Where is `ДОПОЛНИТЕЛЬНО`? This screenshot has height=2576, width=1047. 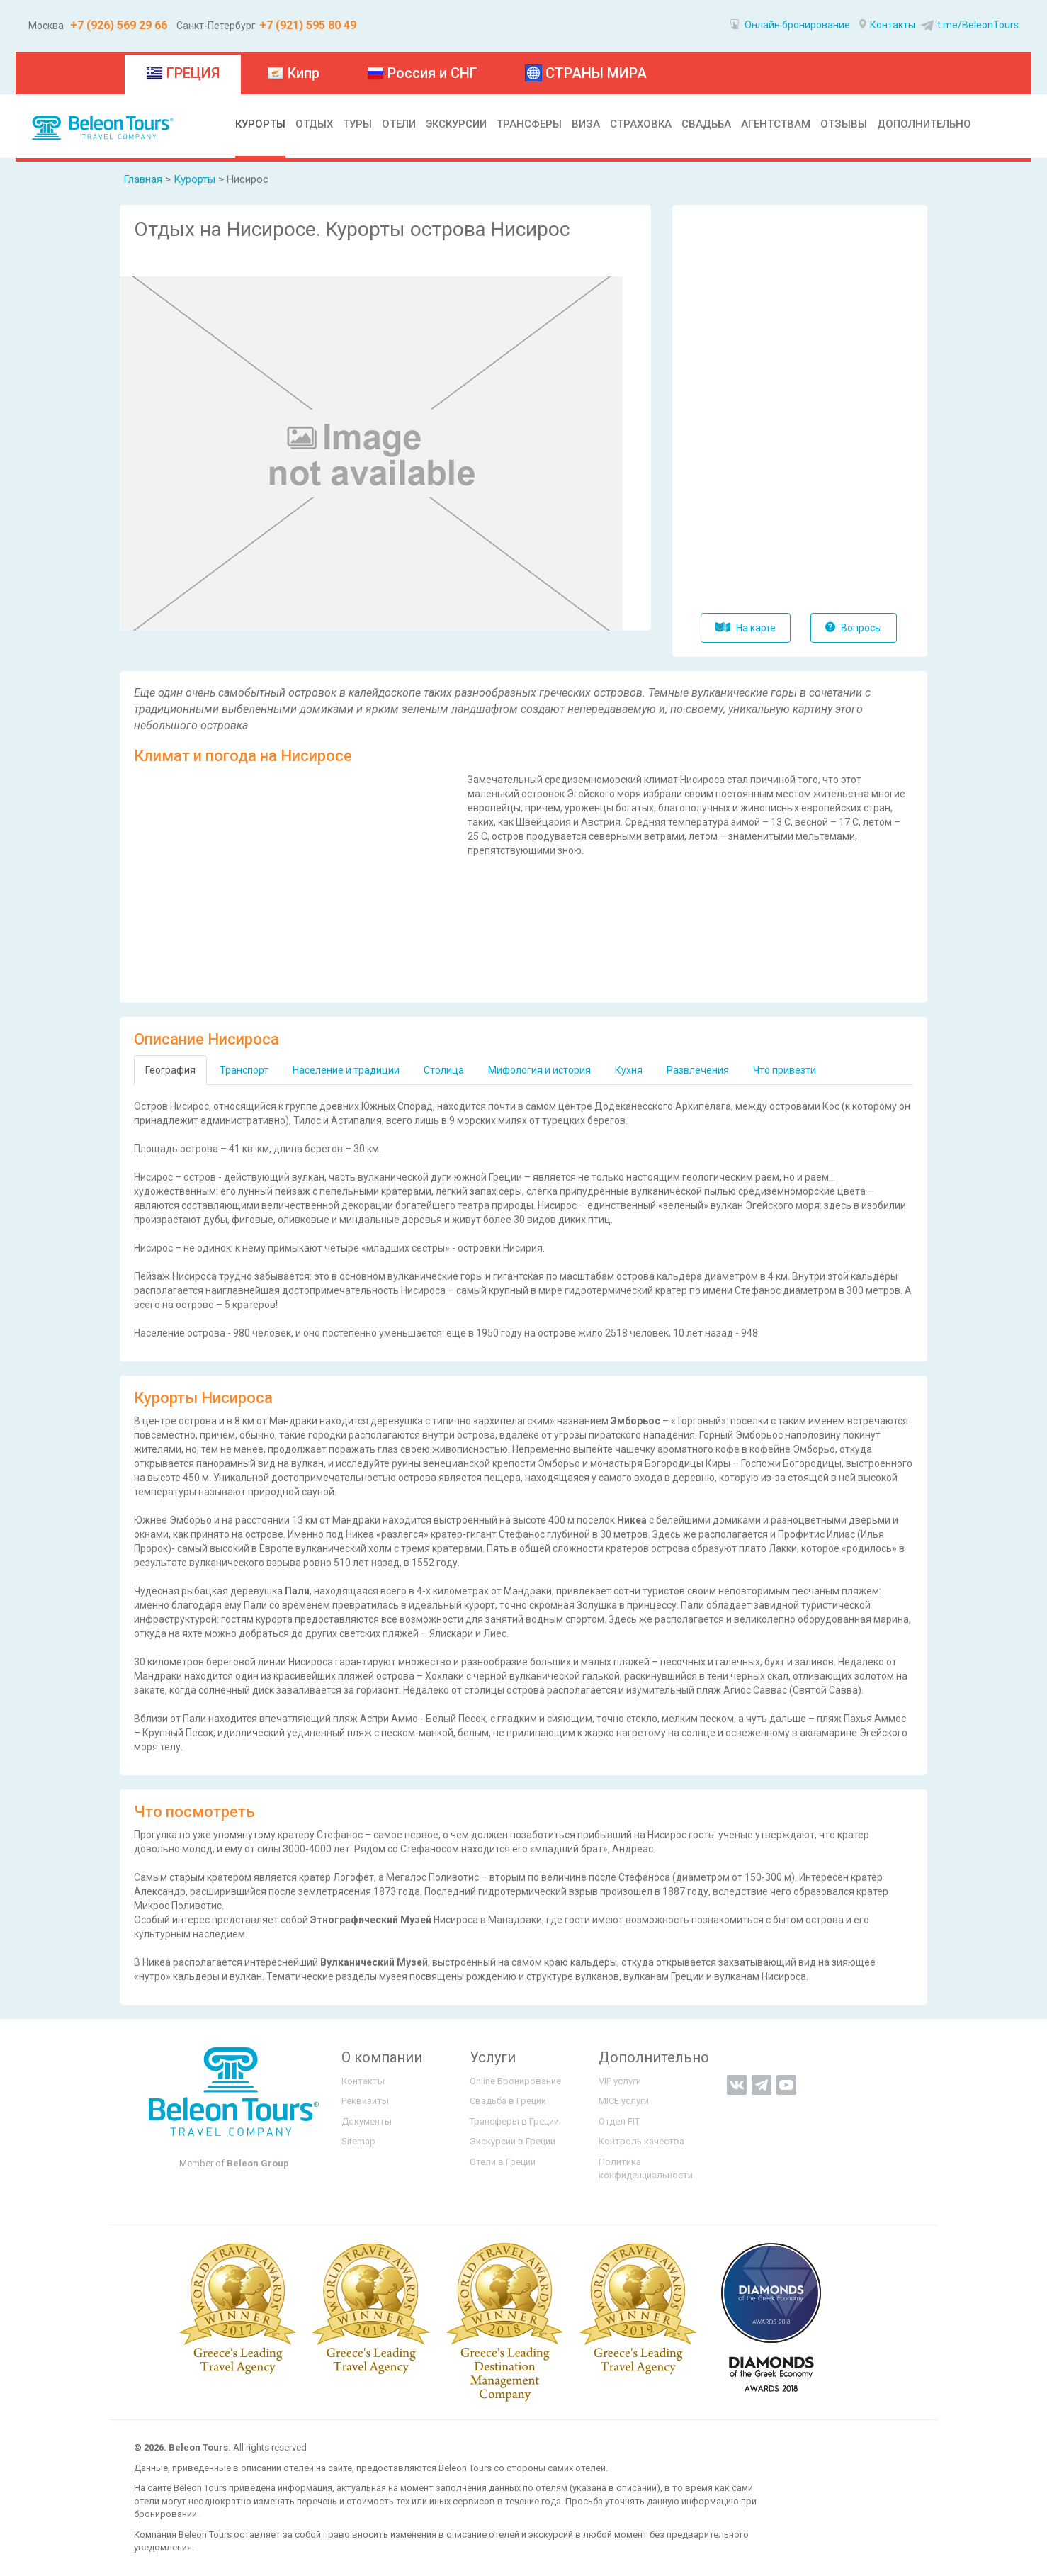 ДОПОЛНИТЕЛЬНО is located at coordinates (924, 124).